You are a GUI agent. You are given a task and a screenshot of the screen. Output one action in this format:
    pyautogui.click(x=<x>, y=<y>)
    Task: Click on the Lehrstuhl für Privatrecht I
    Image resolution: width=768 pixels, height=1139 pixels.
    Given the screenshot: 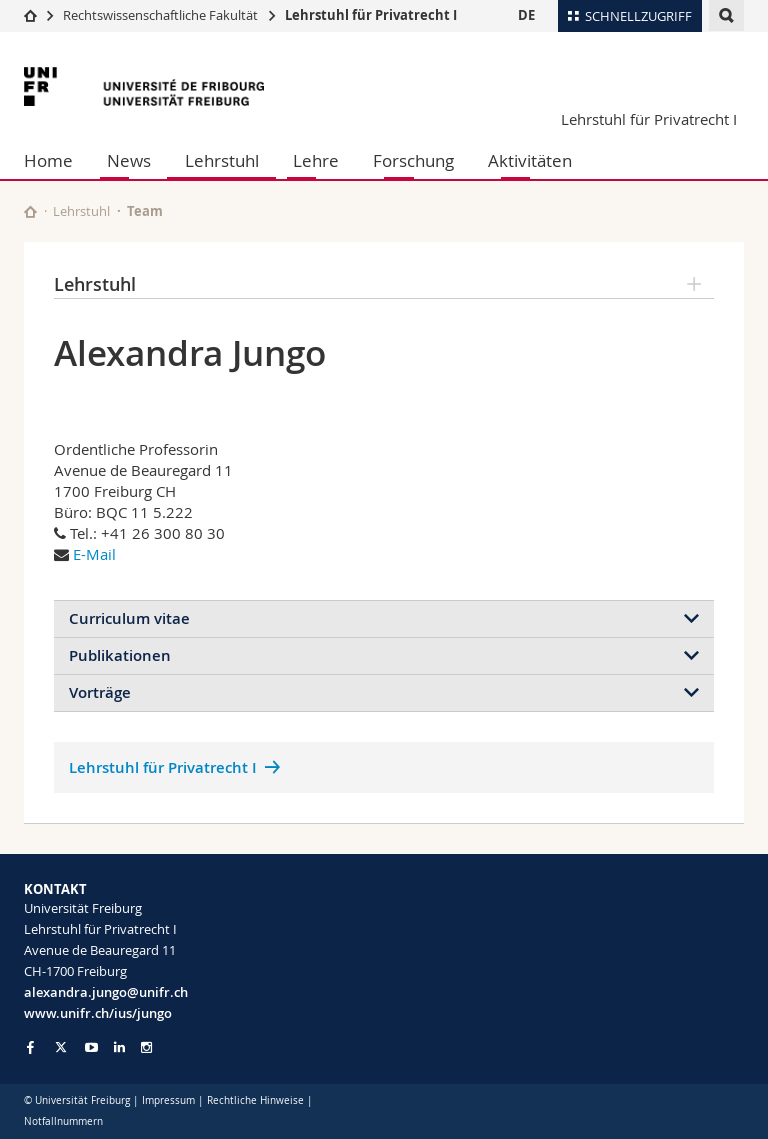 What is the action you would take?
    pyautogui.click(x=371, y=15)
    